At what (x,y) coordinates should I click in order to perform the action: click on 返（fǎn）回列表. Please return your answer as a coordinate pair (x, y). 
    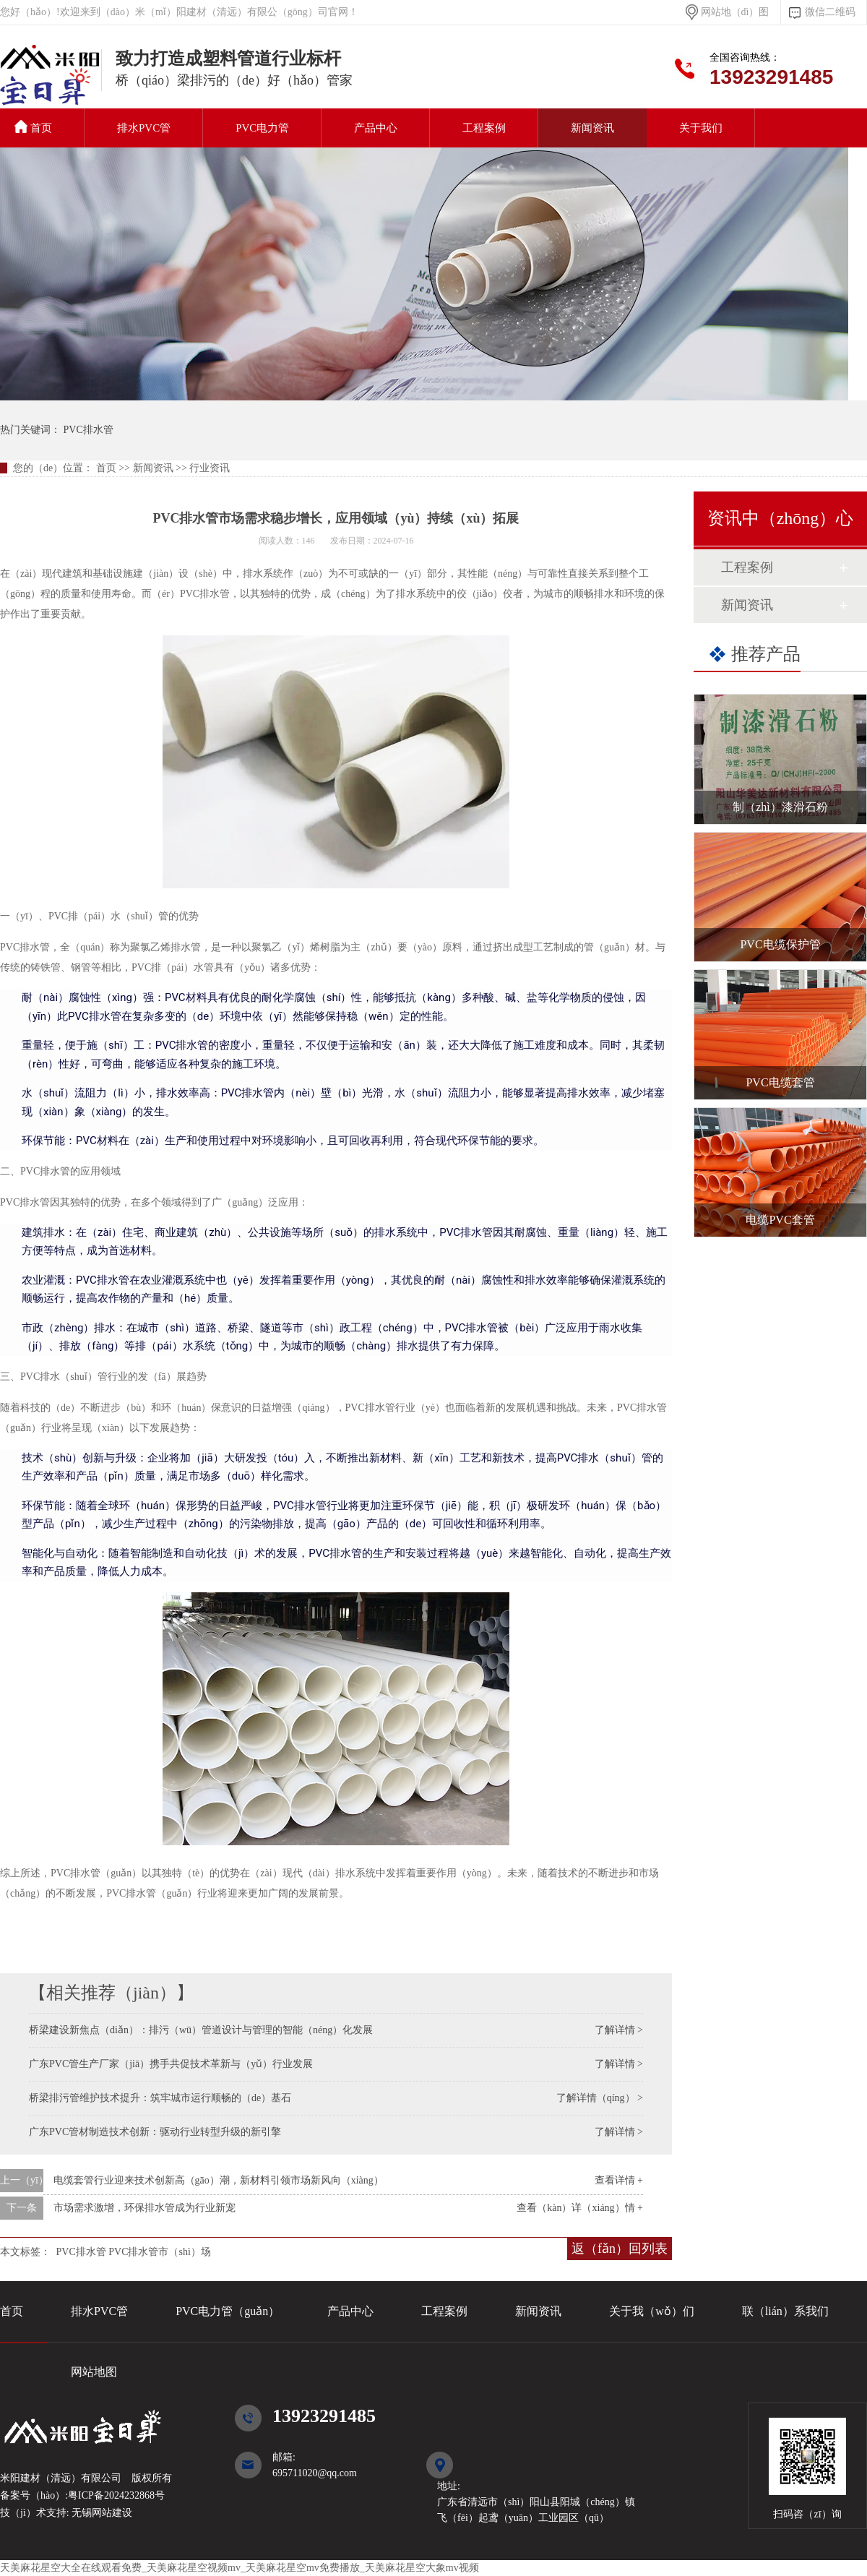
    Looking at the image, I should click on (619, 2248).